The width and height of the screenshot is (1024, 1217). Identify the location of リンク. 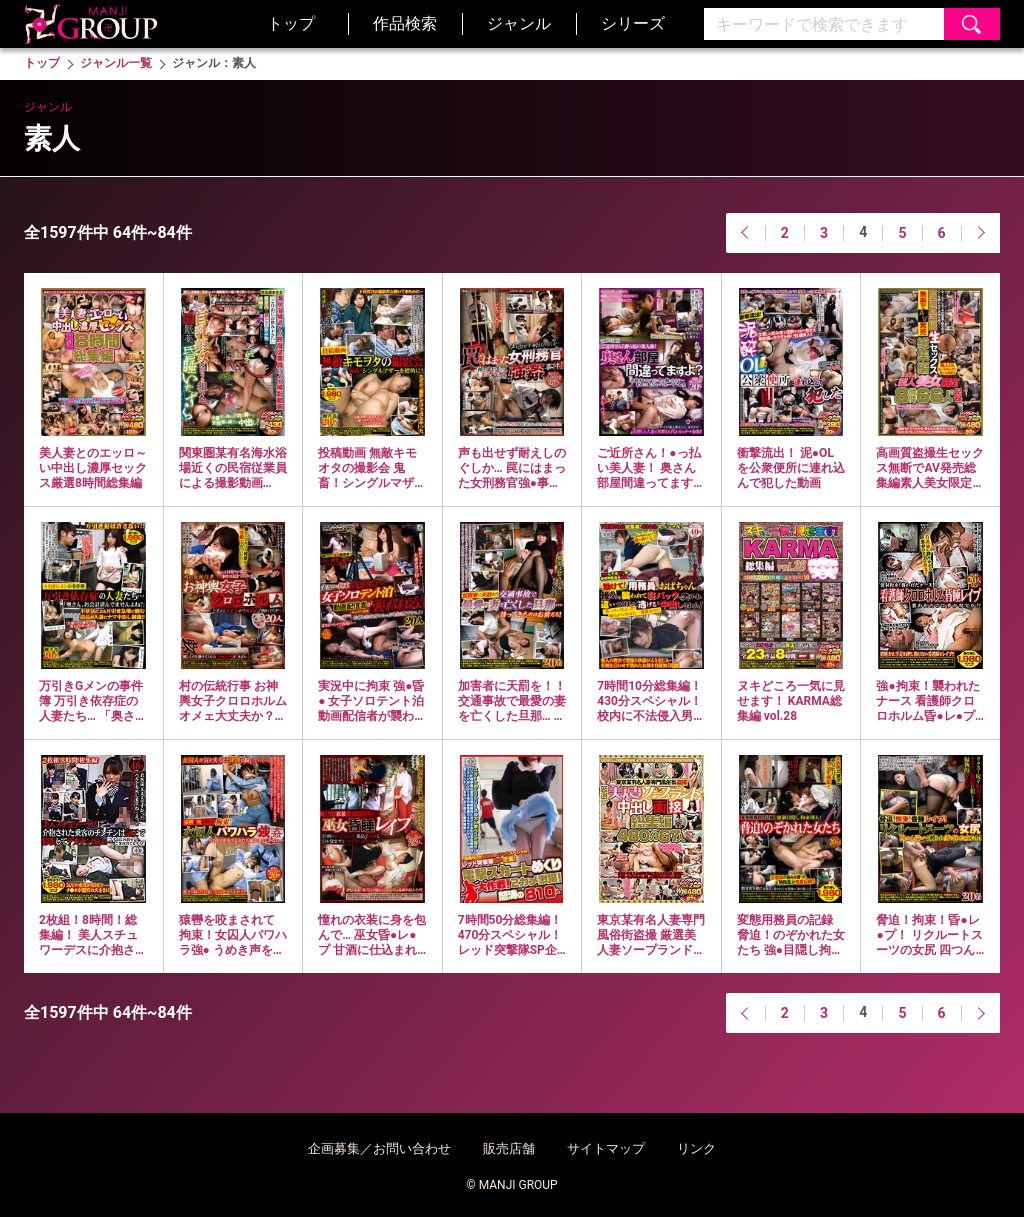
(696, 1148).